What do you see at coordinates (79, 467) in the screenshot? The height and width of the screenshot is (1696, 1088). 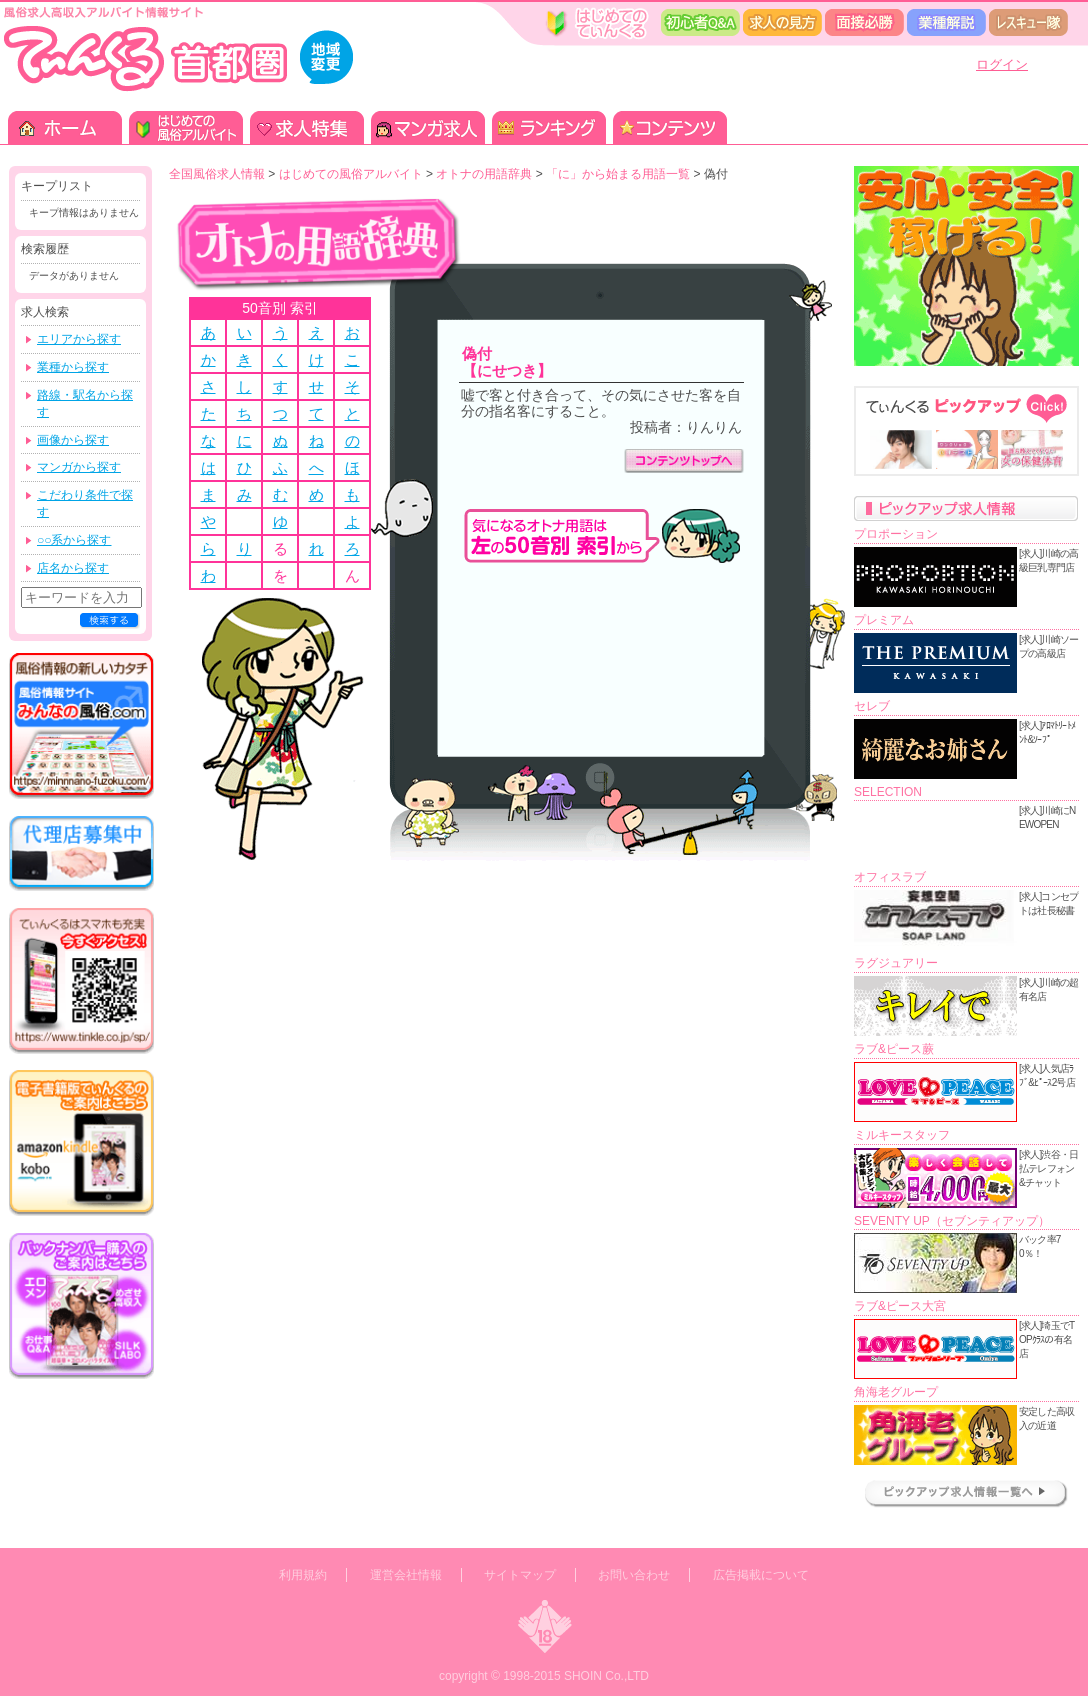 I see `マンガから探す` at bounding box center [79, 467].